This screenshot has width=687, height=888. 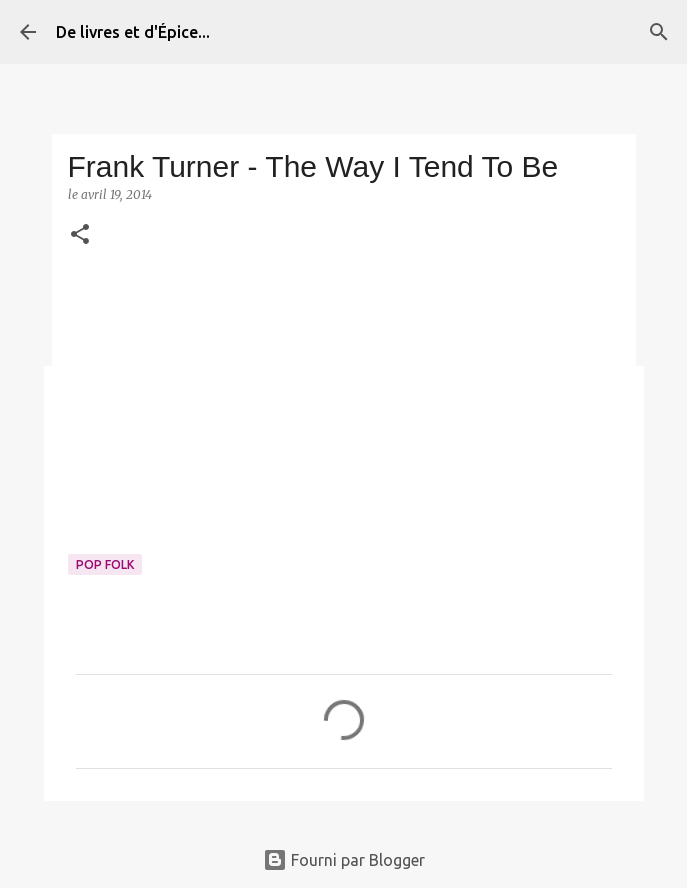 I want to click on [button], so click(x=80, y=235).